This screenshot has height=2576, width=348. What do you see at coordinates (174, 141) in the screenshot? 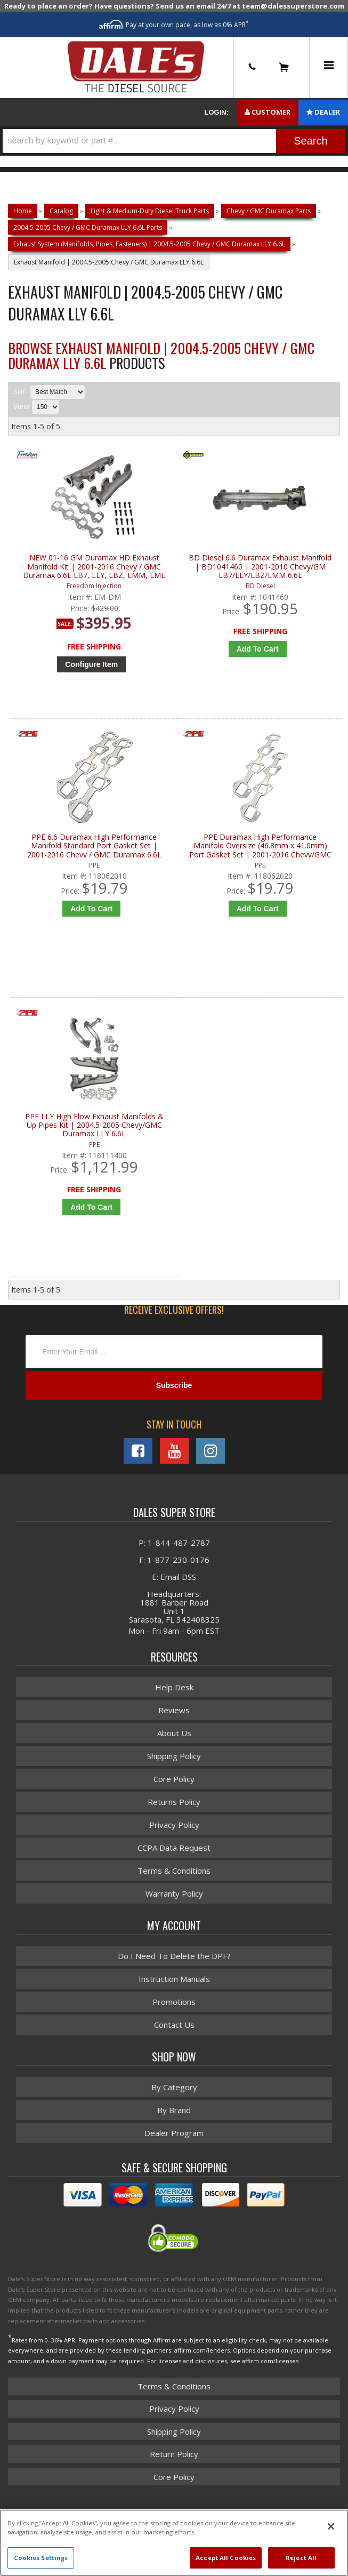
I see `[button]` at bounding box center [174, 141].